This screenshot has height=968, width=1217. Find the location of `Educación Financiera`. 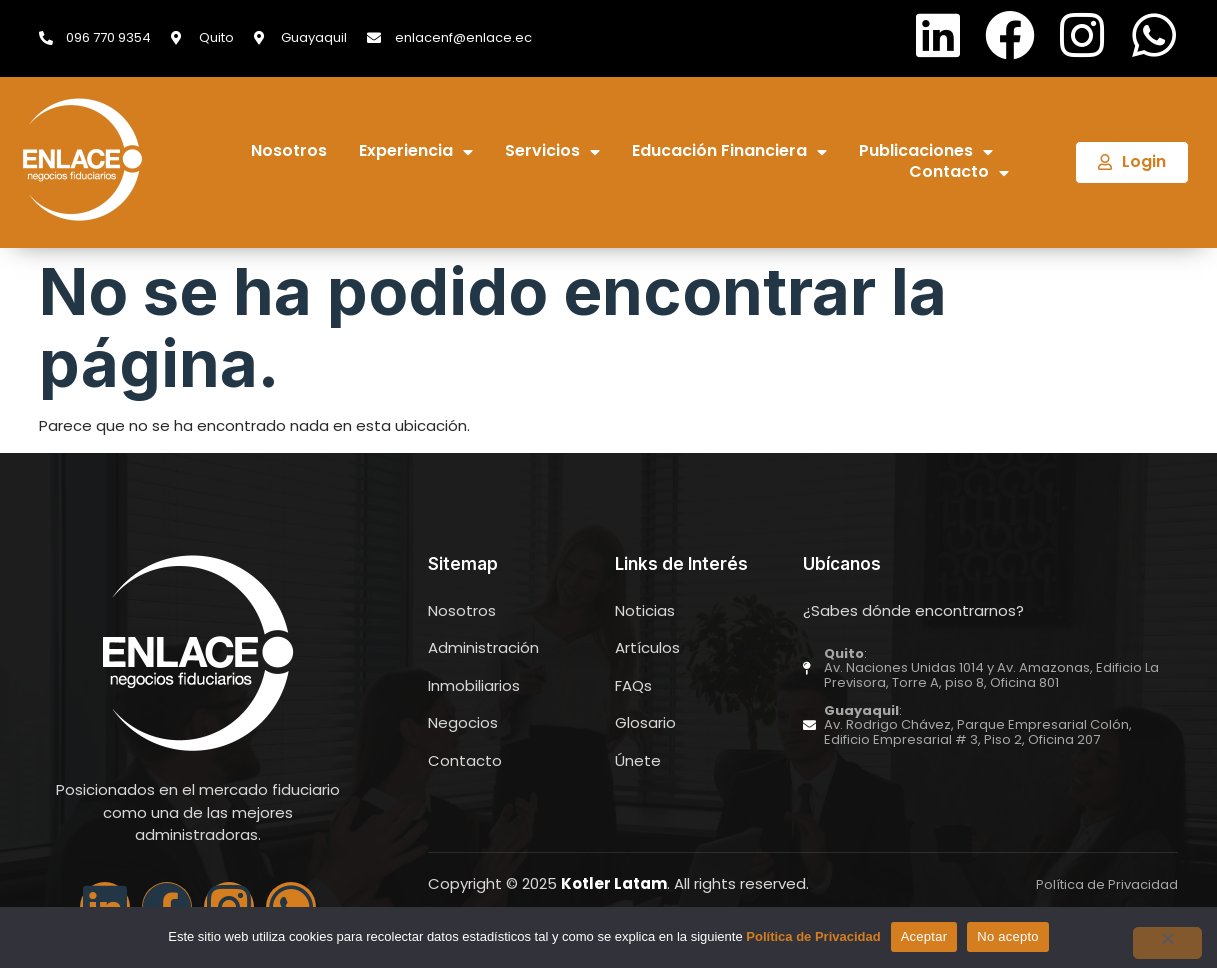

Educación Financiera is located at coordinates (729, 151).